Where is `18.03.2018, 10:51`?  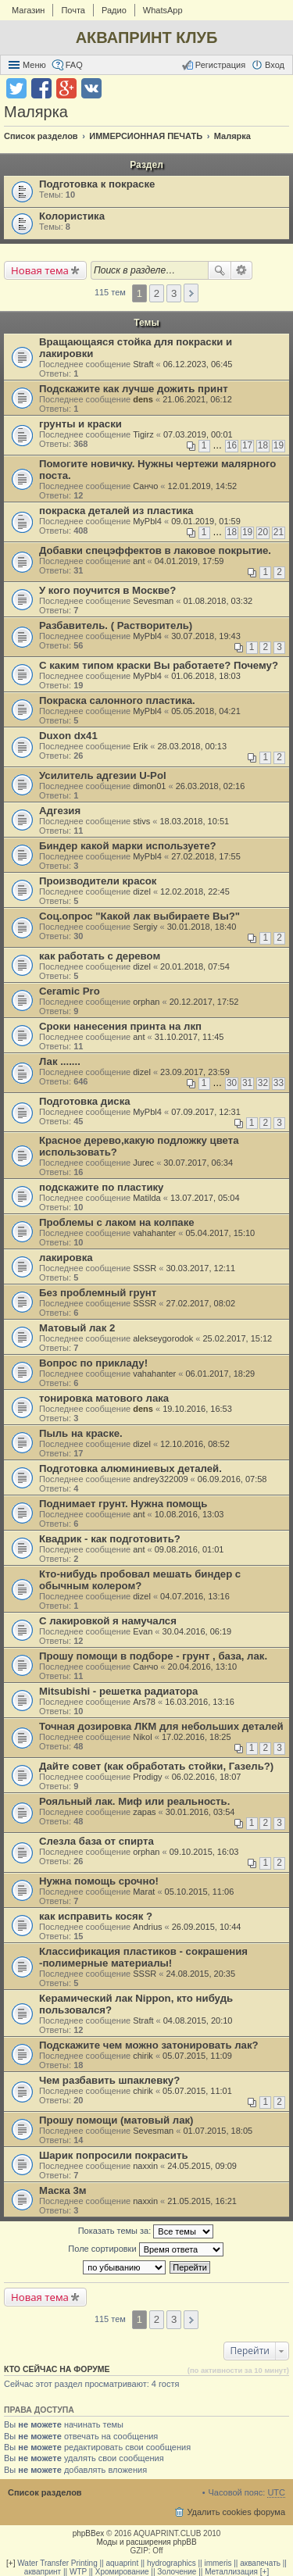
18.03.2018, 10:51 is located at coordinates (194, 821).